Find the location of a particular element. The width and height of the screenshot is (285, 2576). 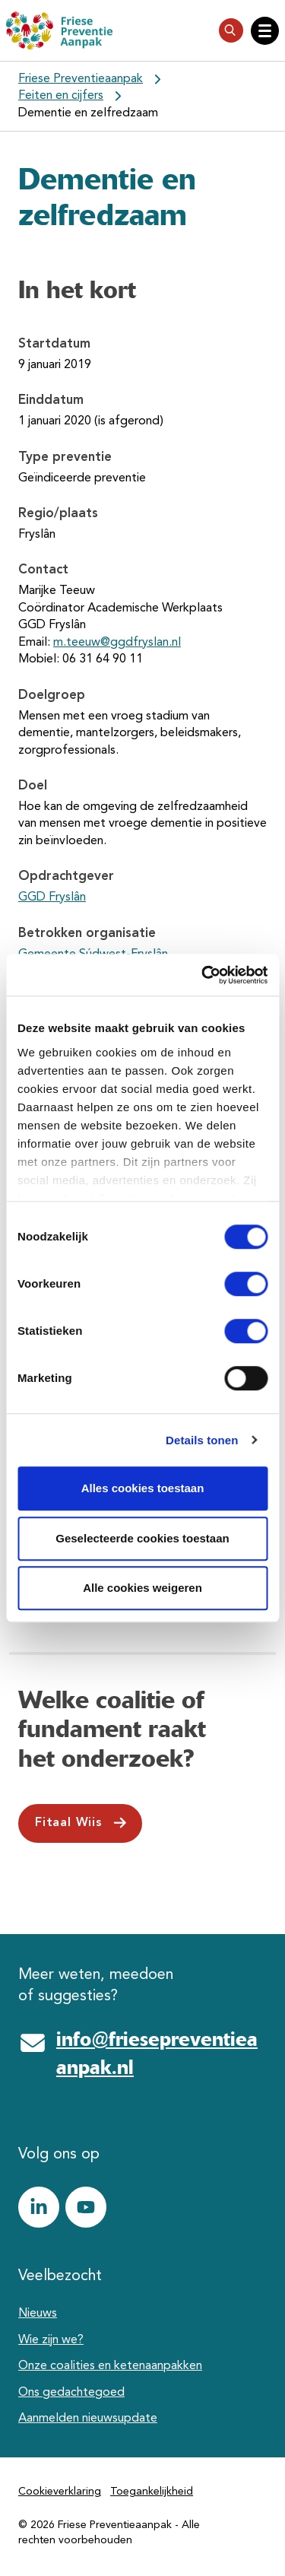

Geselecteerde cookies toestaan is located at coordinates (142, 1538).